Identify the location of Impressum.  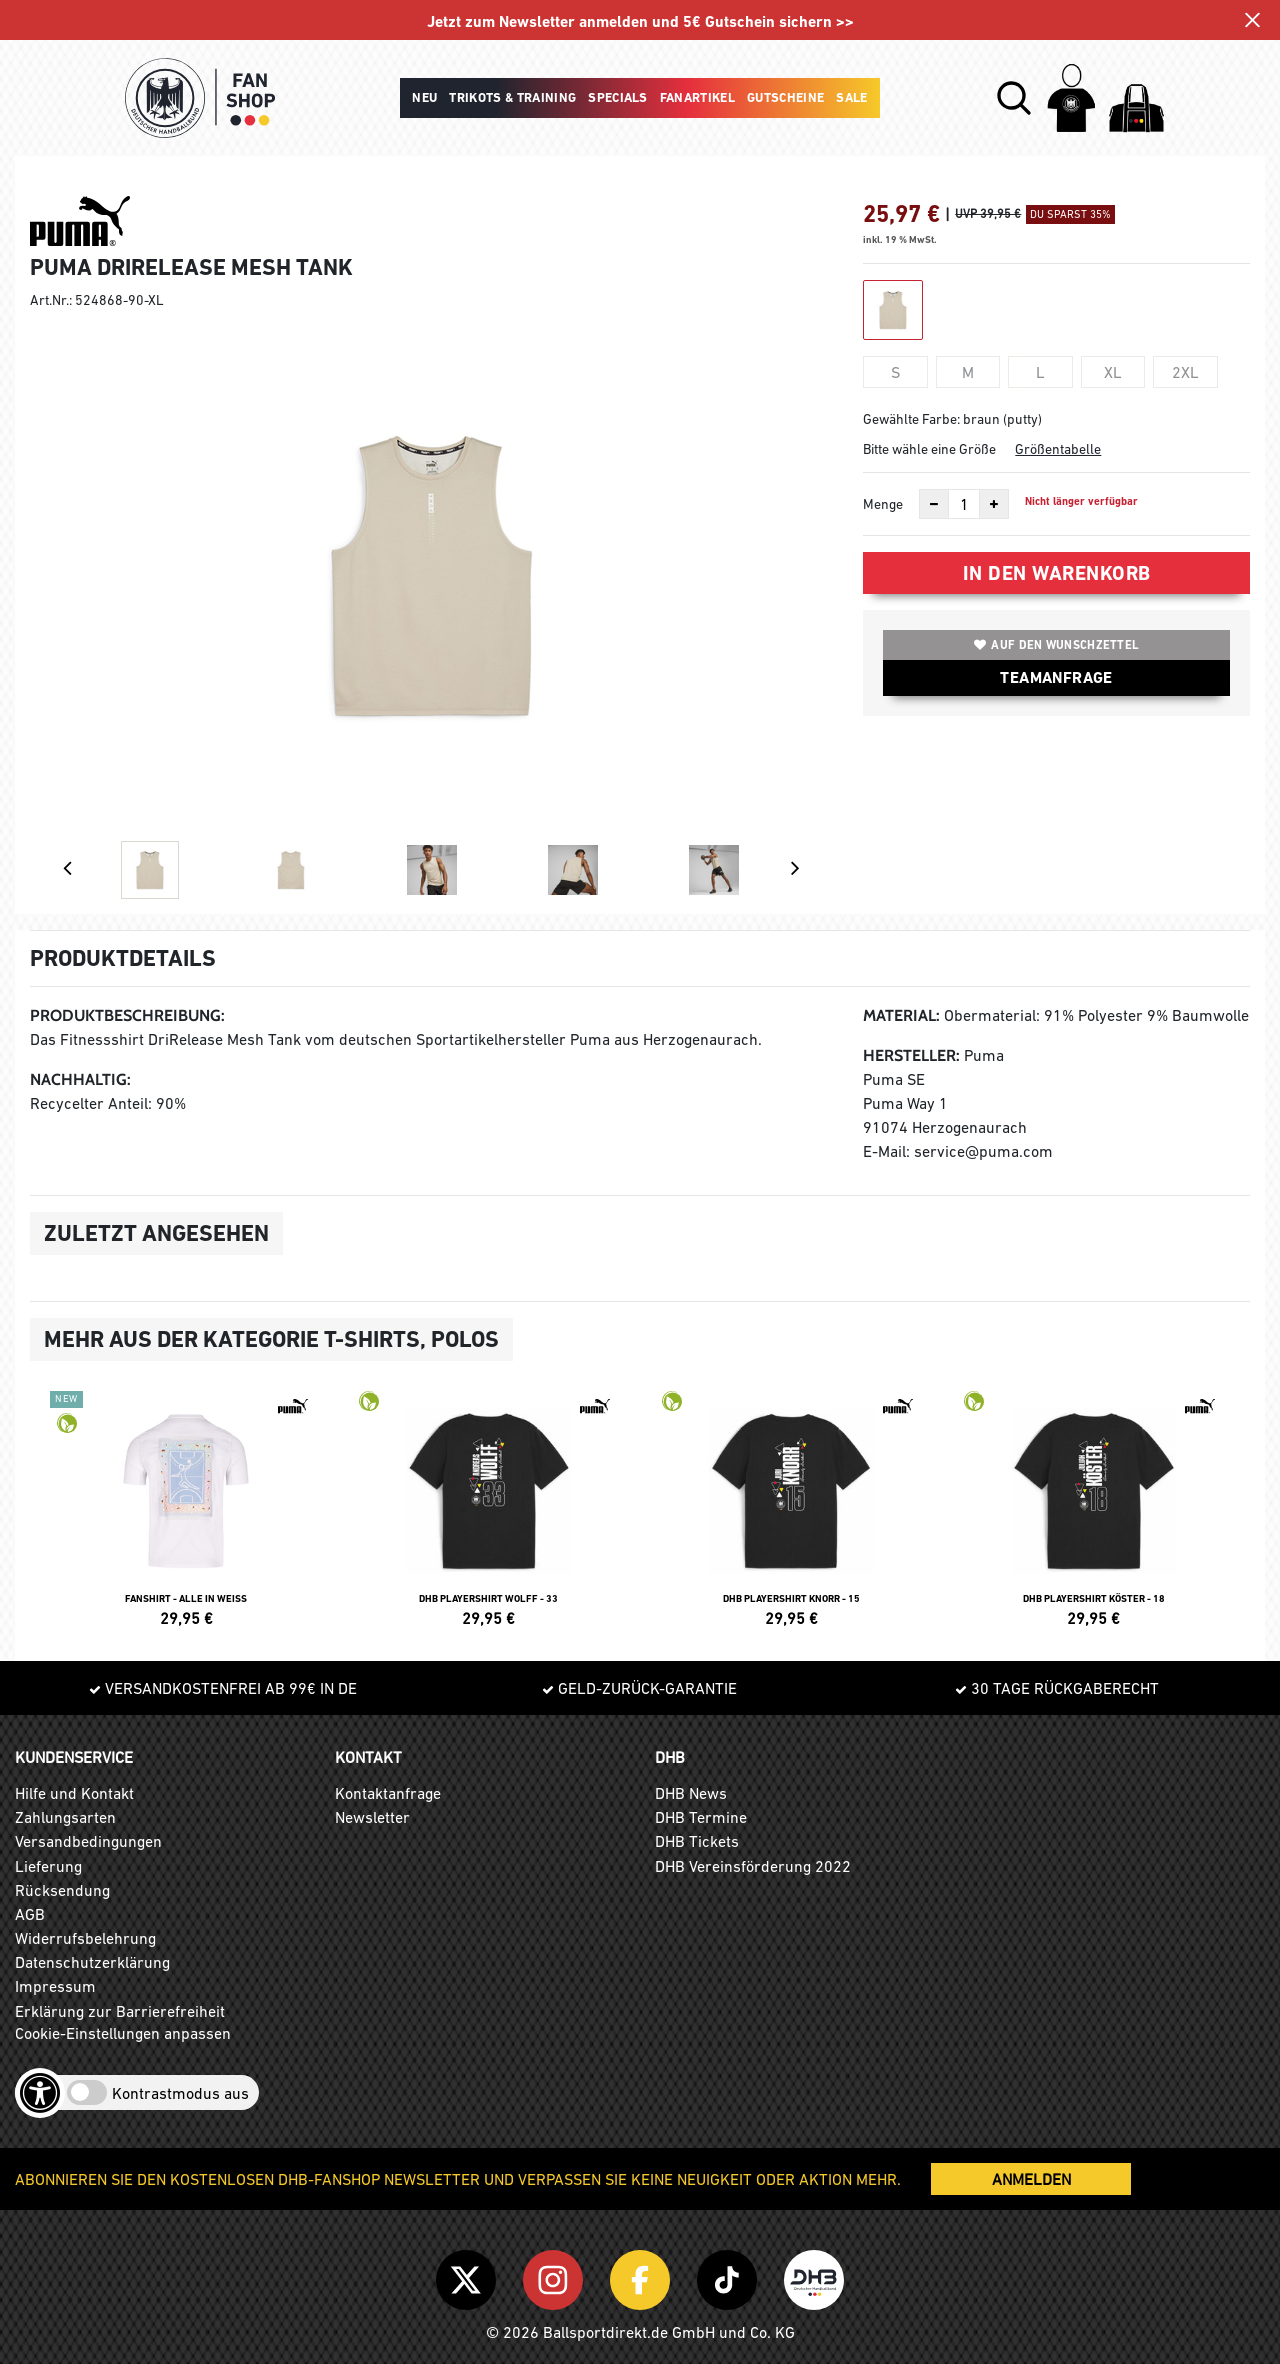
(55, 1986).